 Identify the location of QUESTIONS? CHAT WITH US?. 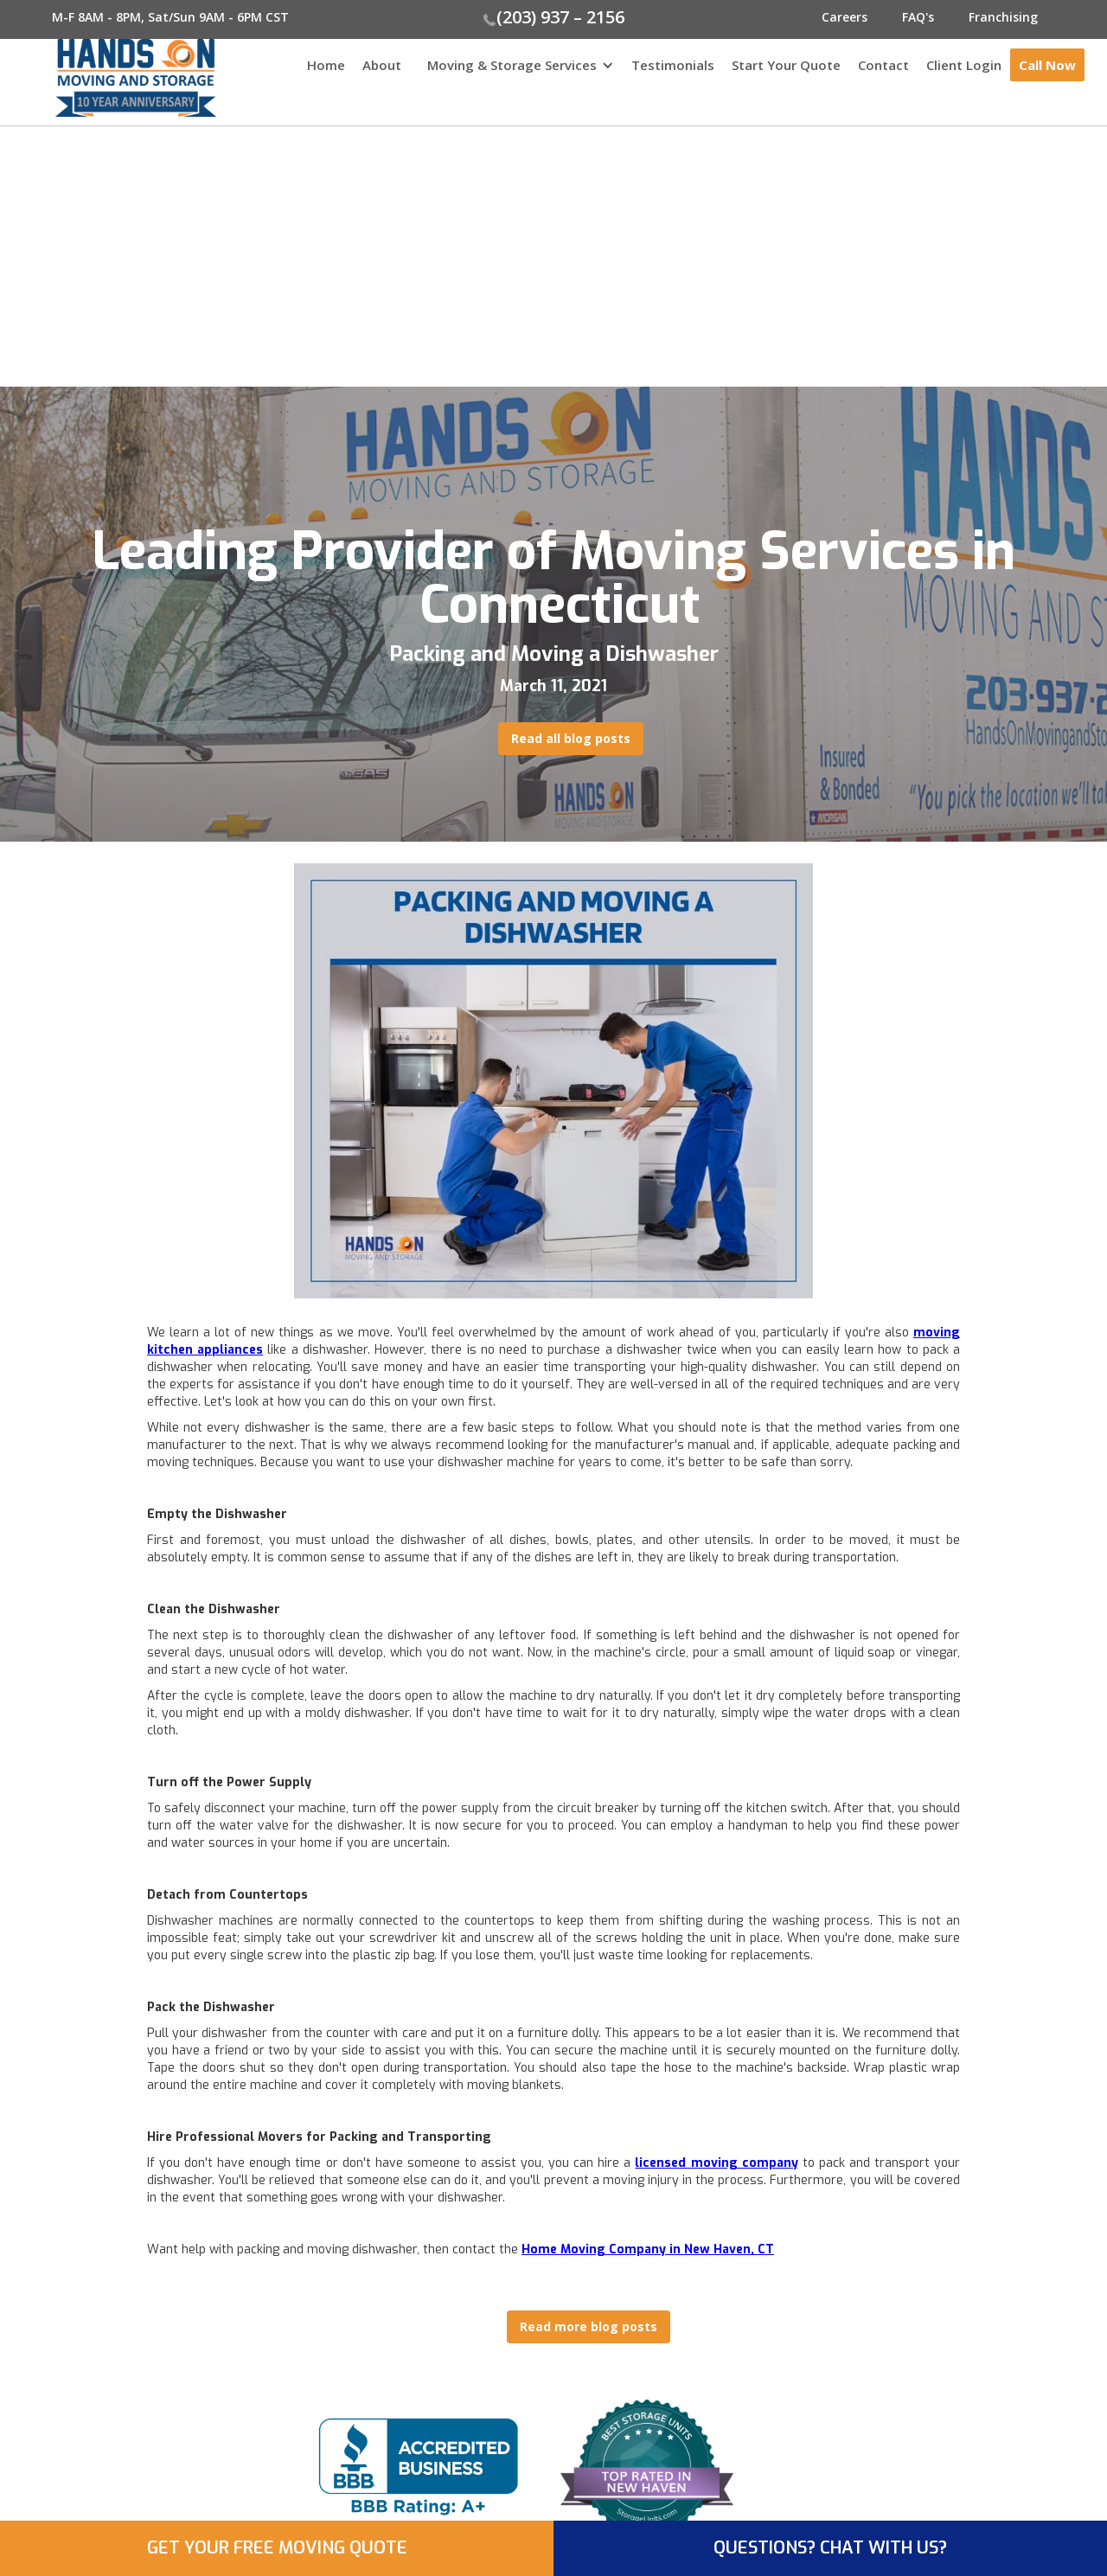
(830, 2548).